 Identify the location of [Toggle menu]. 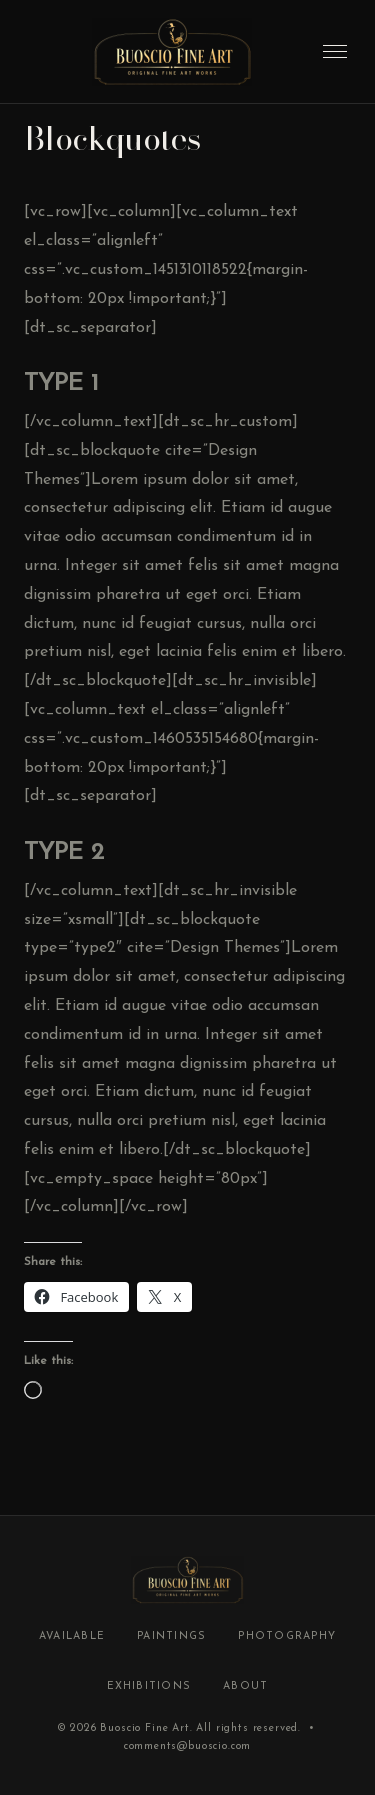
(335, 51).